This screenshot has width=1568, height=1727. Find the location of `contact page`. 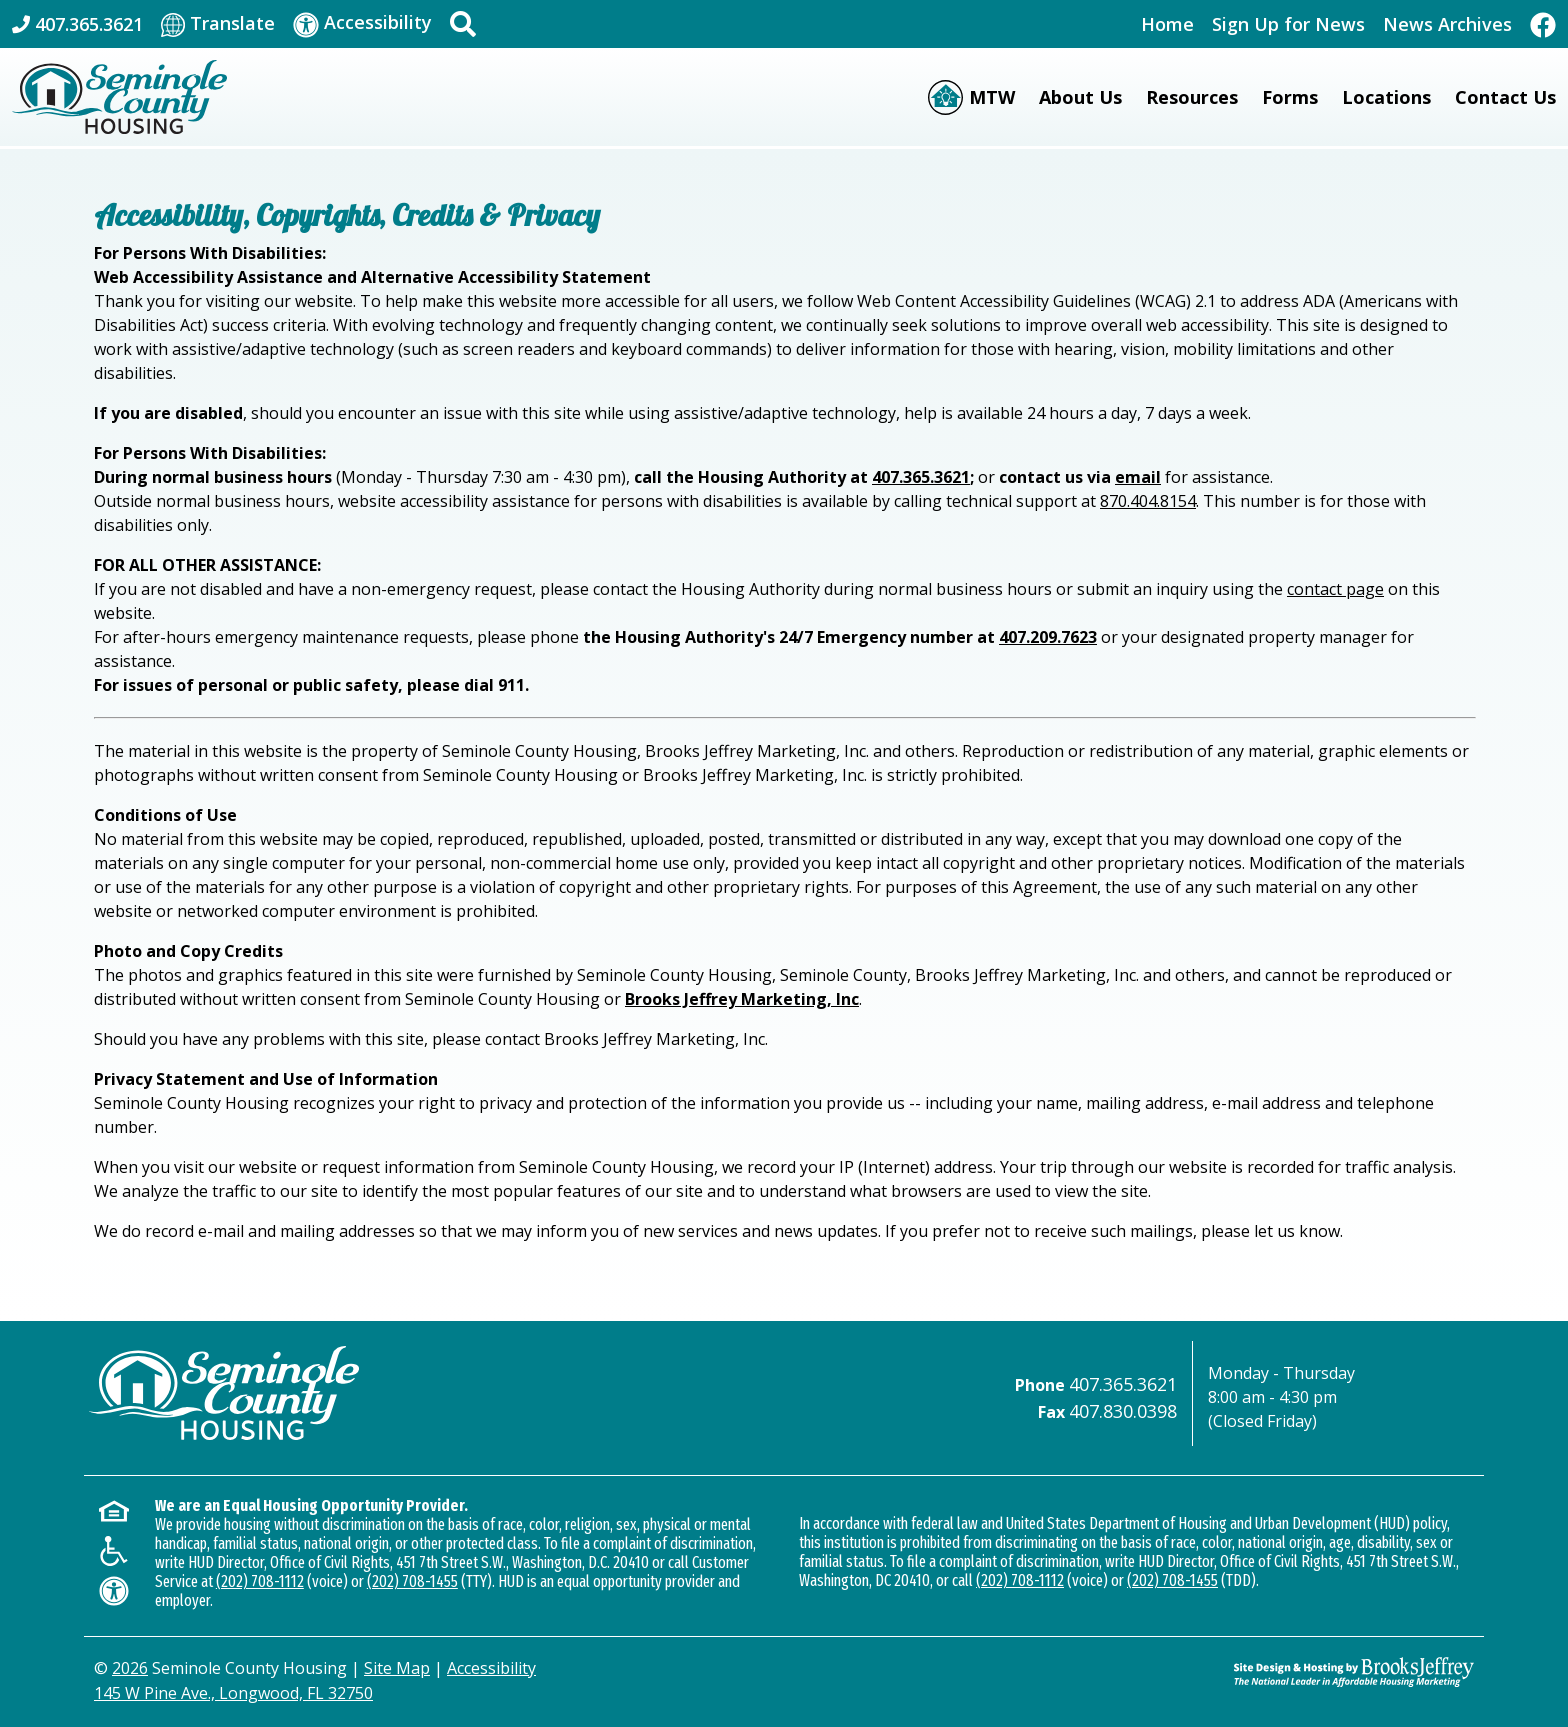

contact page is located at coordinates (1335, 589).